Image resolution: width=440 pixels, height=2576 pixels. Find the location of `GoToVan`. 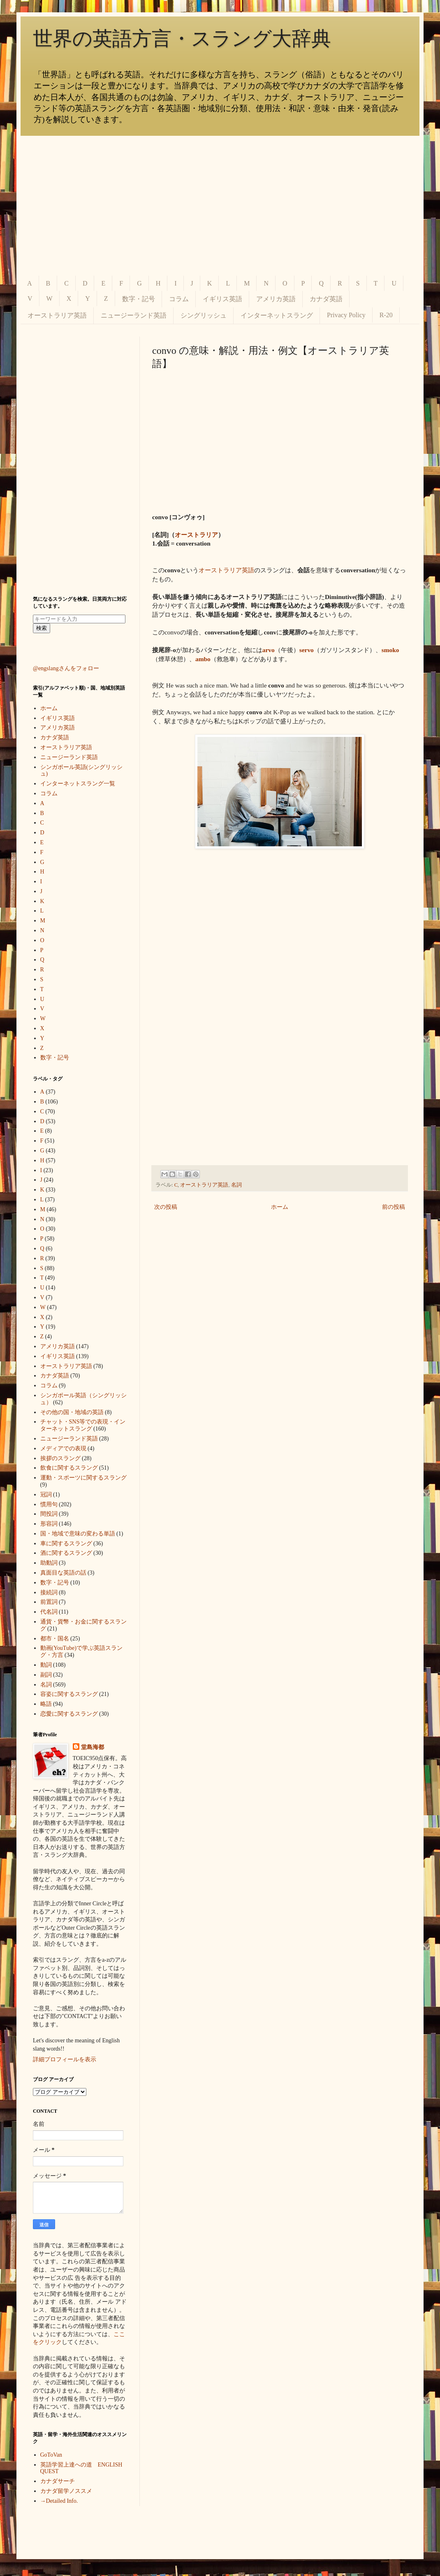

GoToVan is located at coordinates (51, 2455).